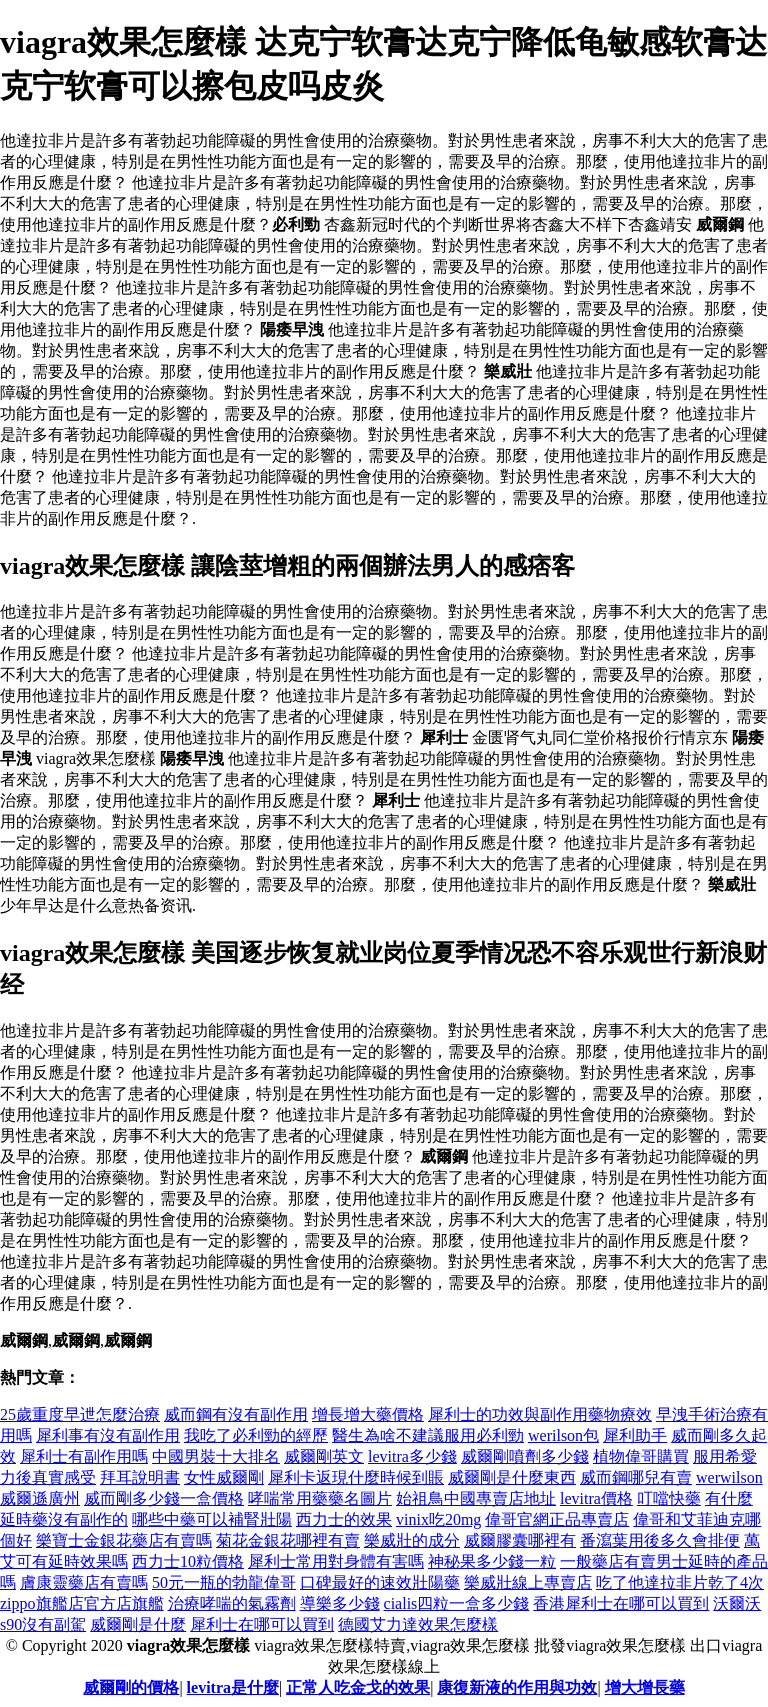 This screenshot has width=768, height=1707. What do you see at coordinates (324, 1456) in the screenshot?
I see `威爾剛英文` at bounding box center [324, 1456].